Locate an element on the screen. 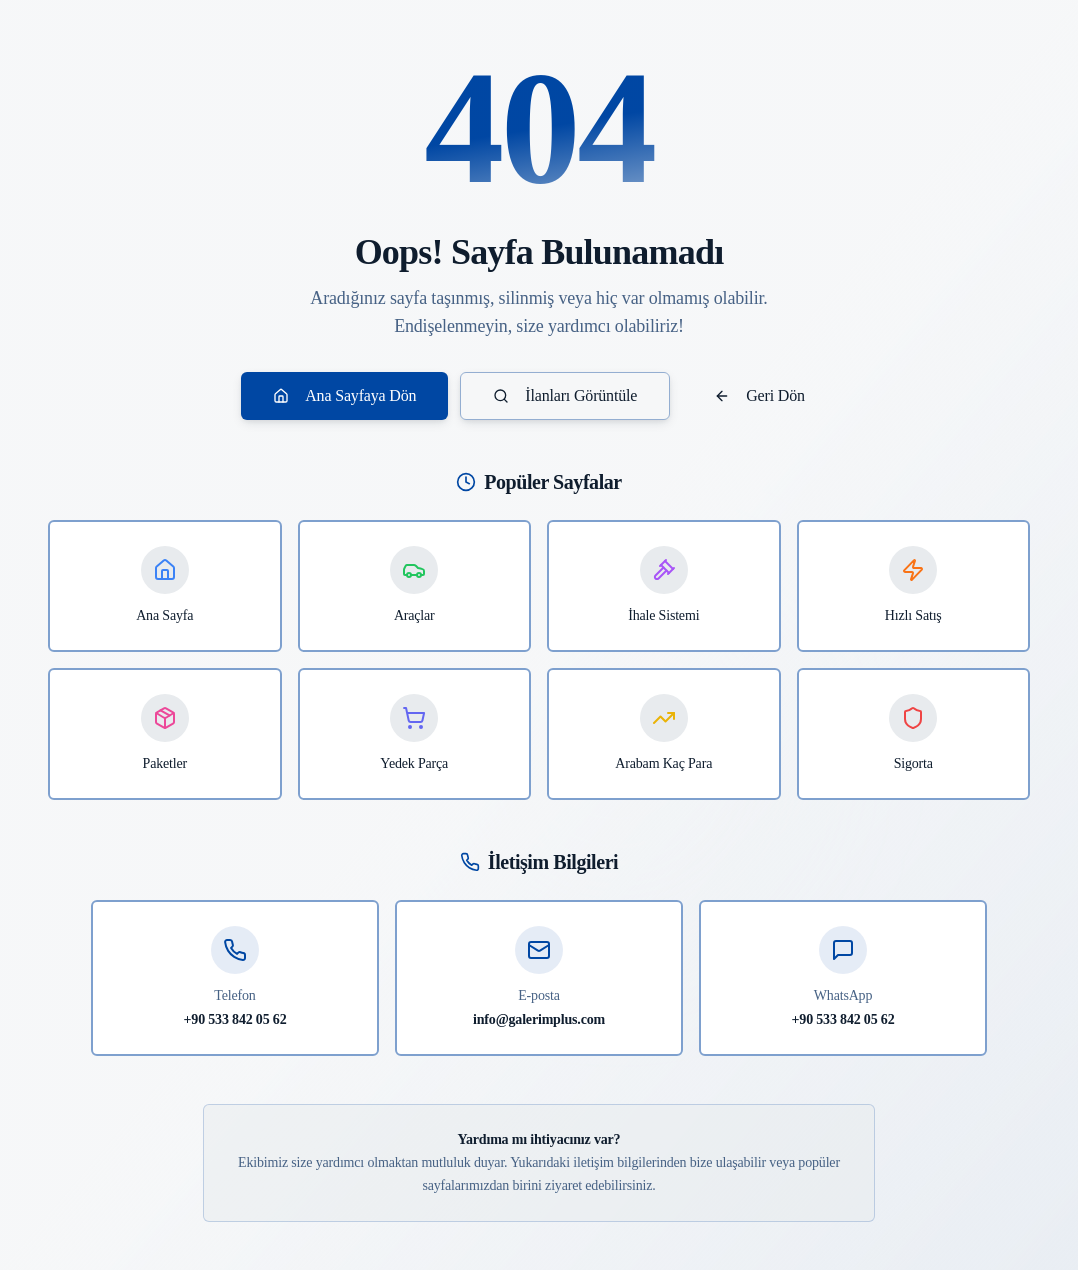  İlanları Görüntüle is located at coordinates (565, 395).